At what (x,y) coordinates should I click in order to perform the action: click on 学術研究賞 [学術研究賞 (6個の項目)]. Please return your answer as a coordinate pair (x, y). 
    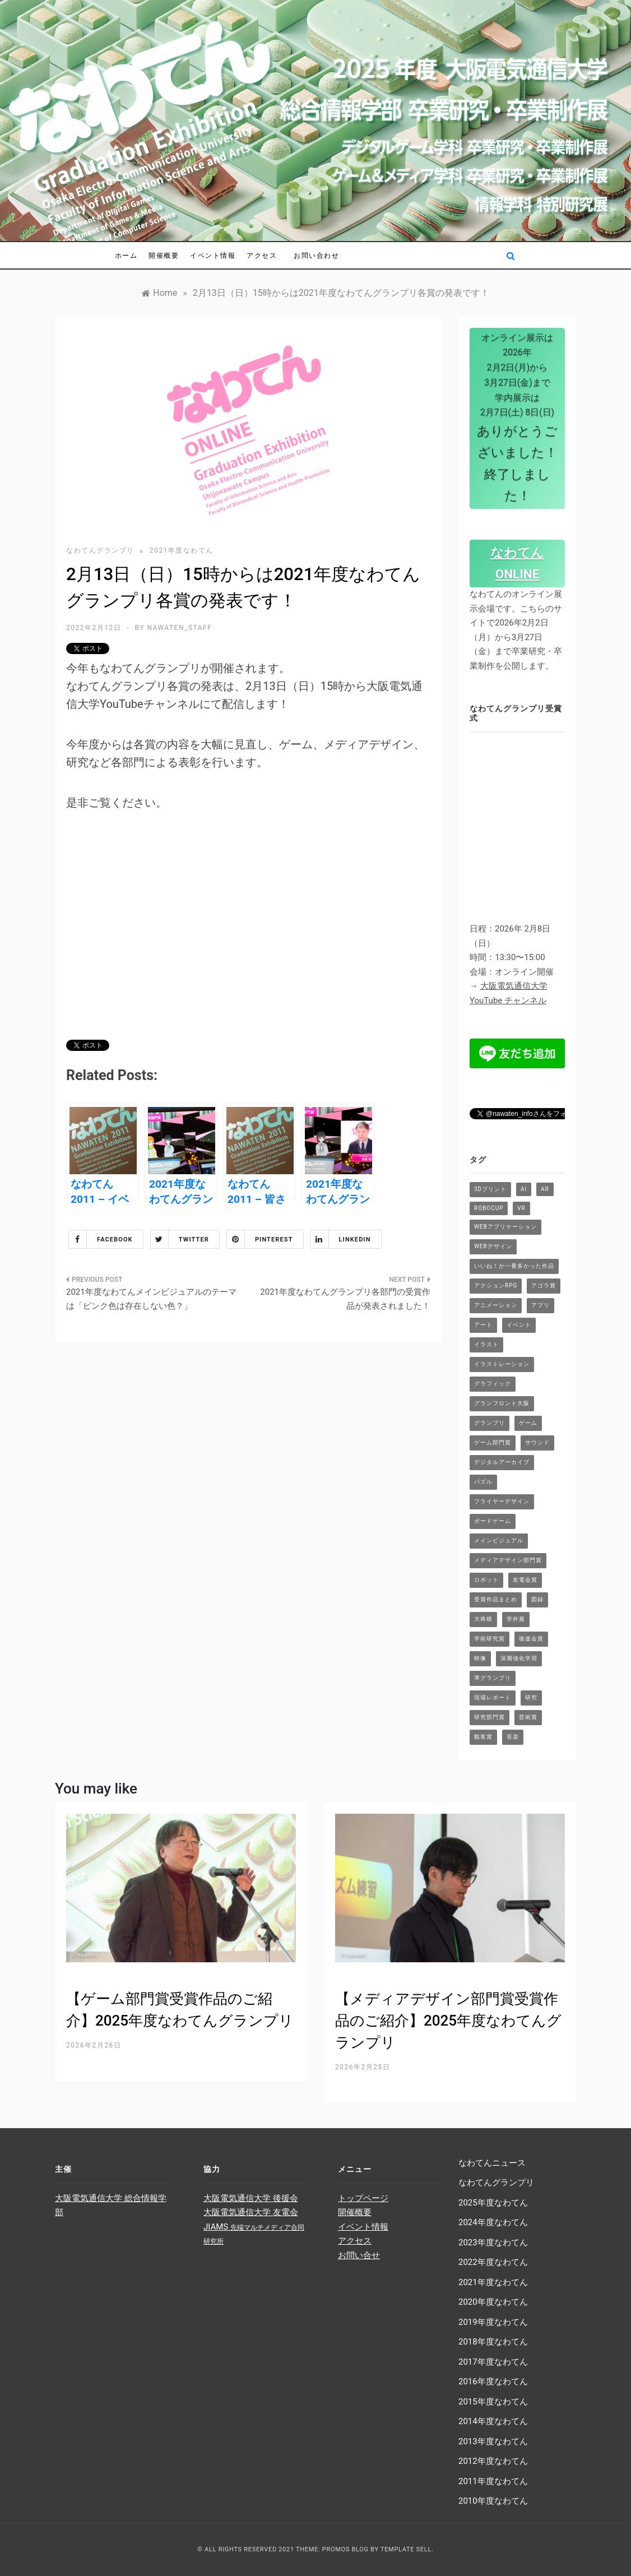
    Looking at the image, I should click on (489, 1639).